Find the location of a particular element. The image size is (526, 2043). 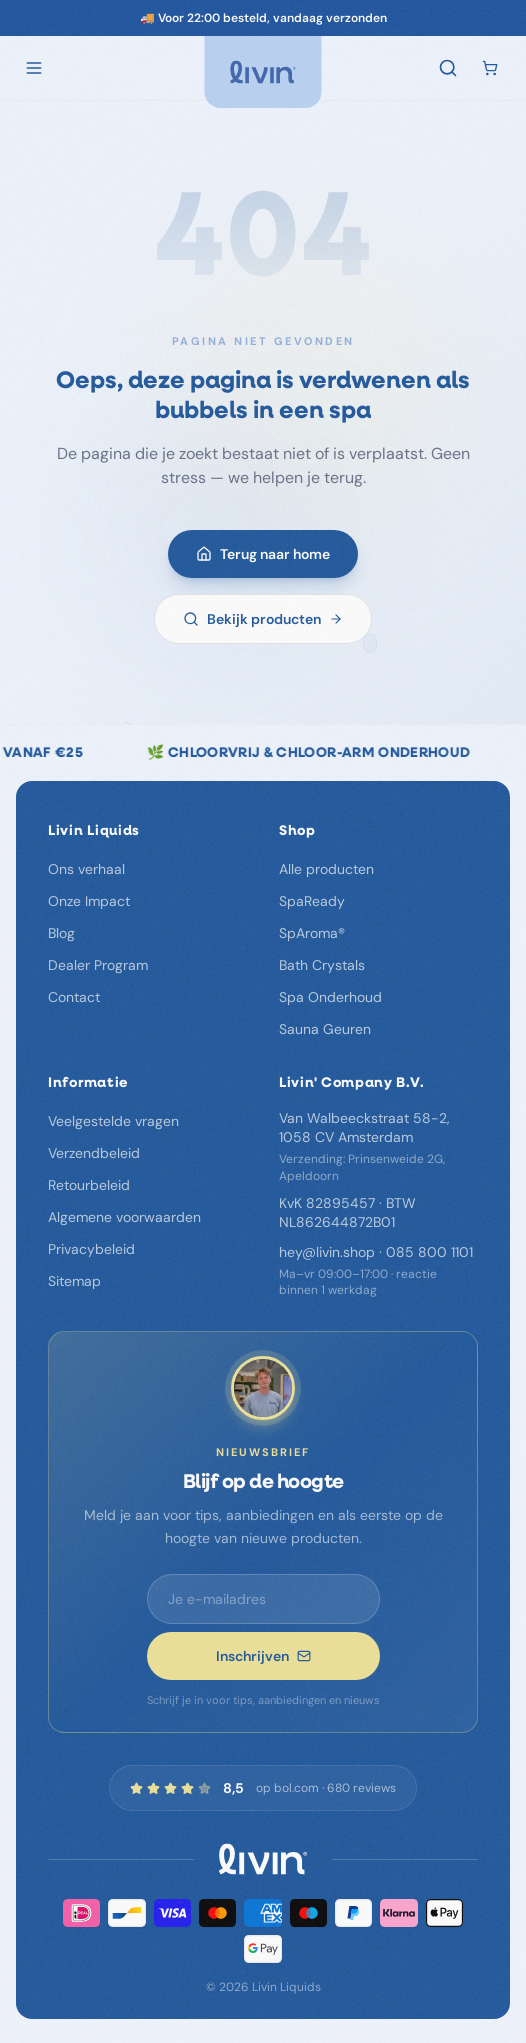

[Zoeken] is located at coordinates (448, 68).